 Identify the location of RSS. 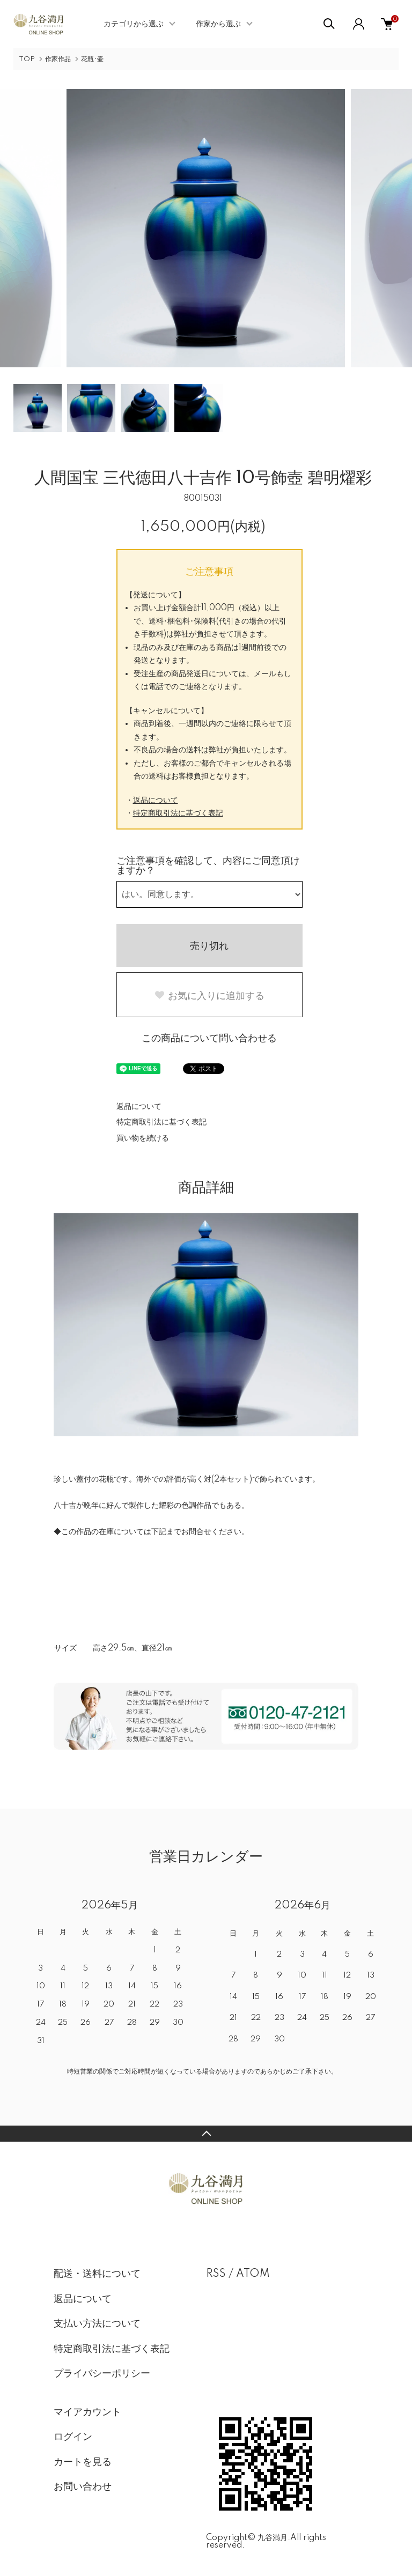
(216, 2274).